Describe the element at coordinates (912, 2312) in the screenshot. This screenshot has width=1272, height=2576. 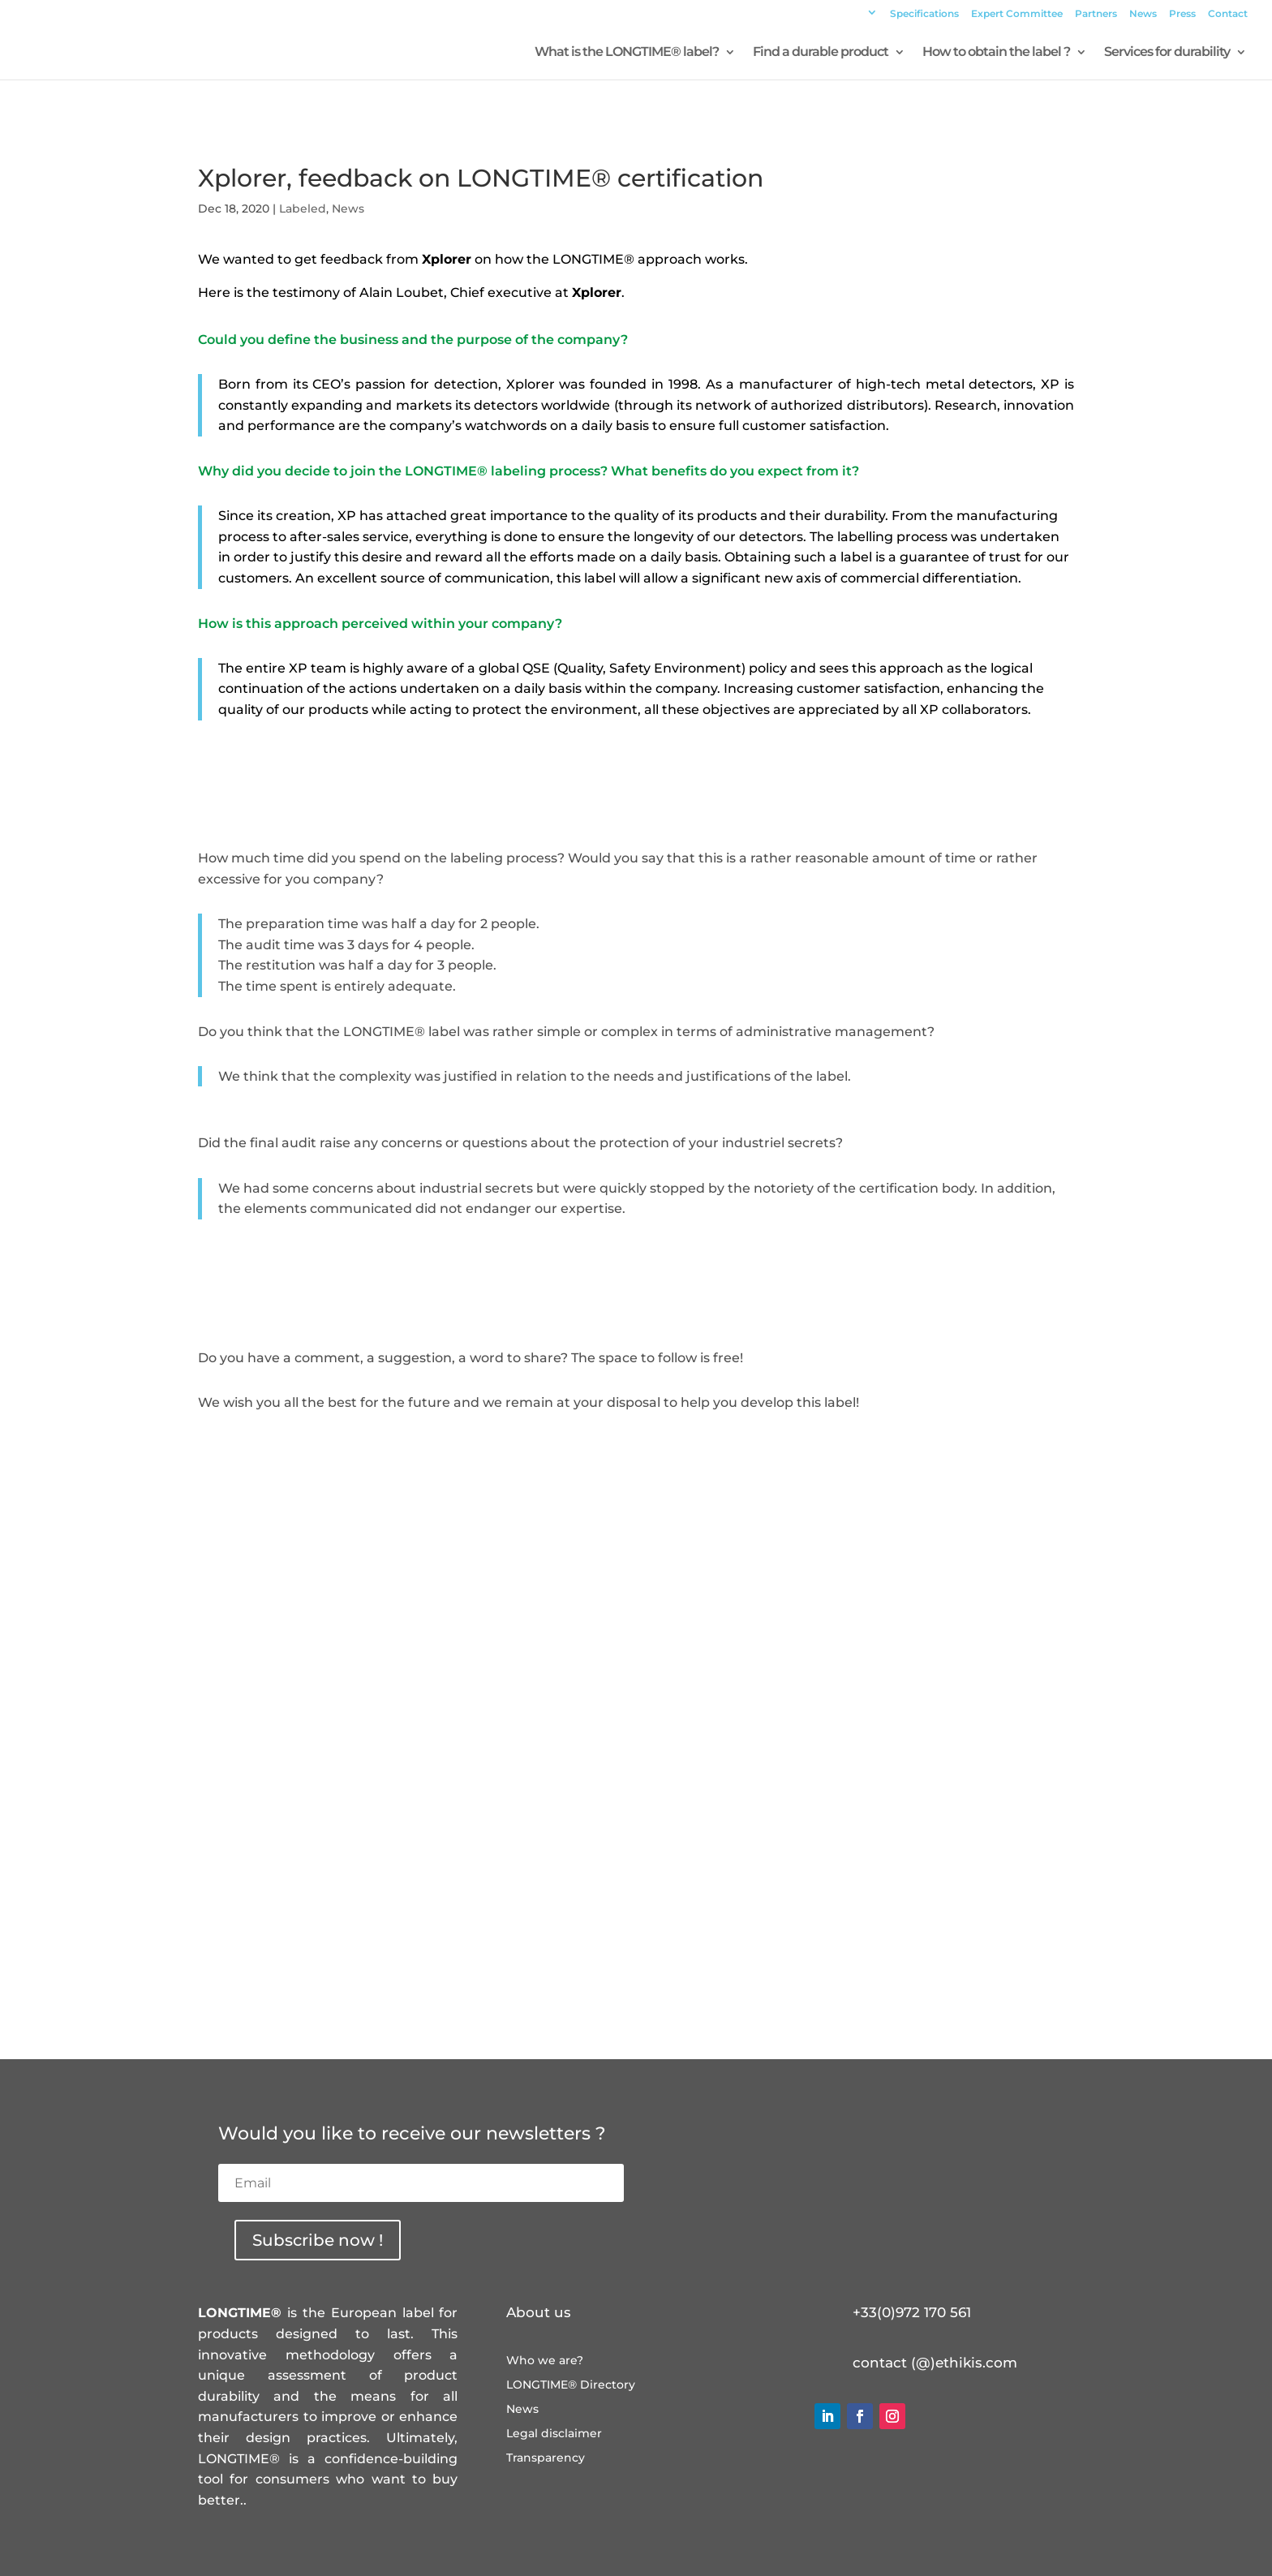
I see `+33(0)972 170 561` at that location.